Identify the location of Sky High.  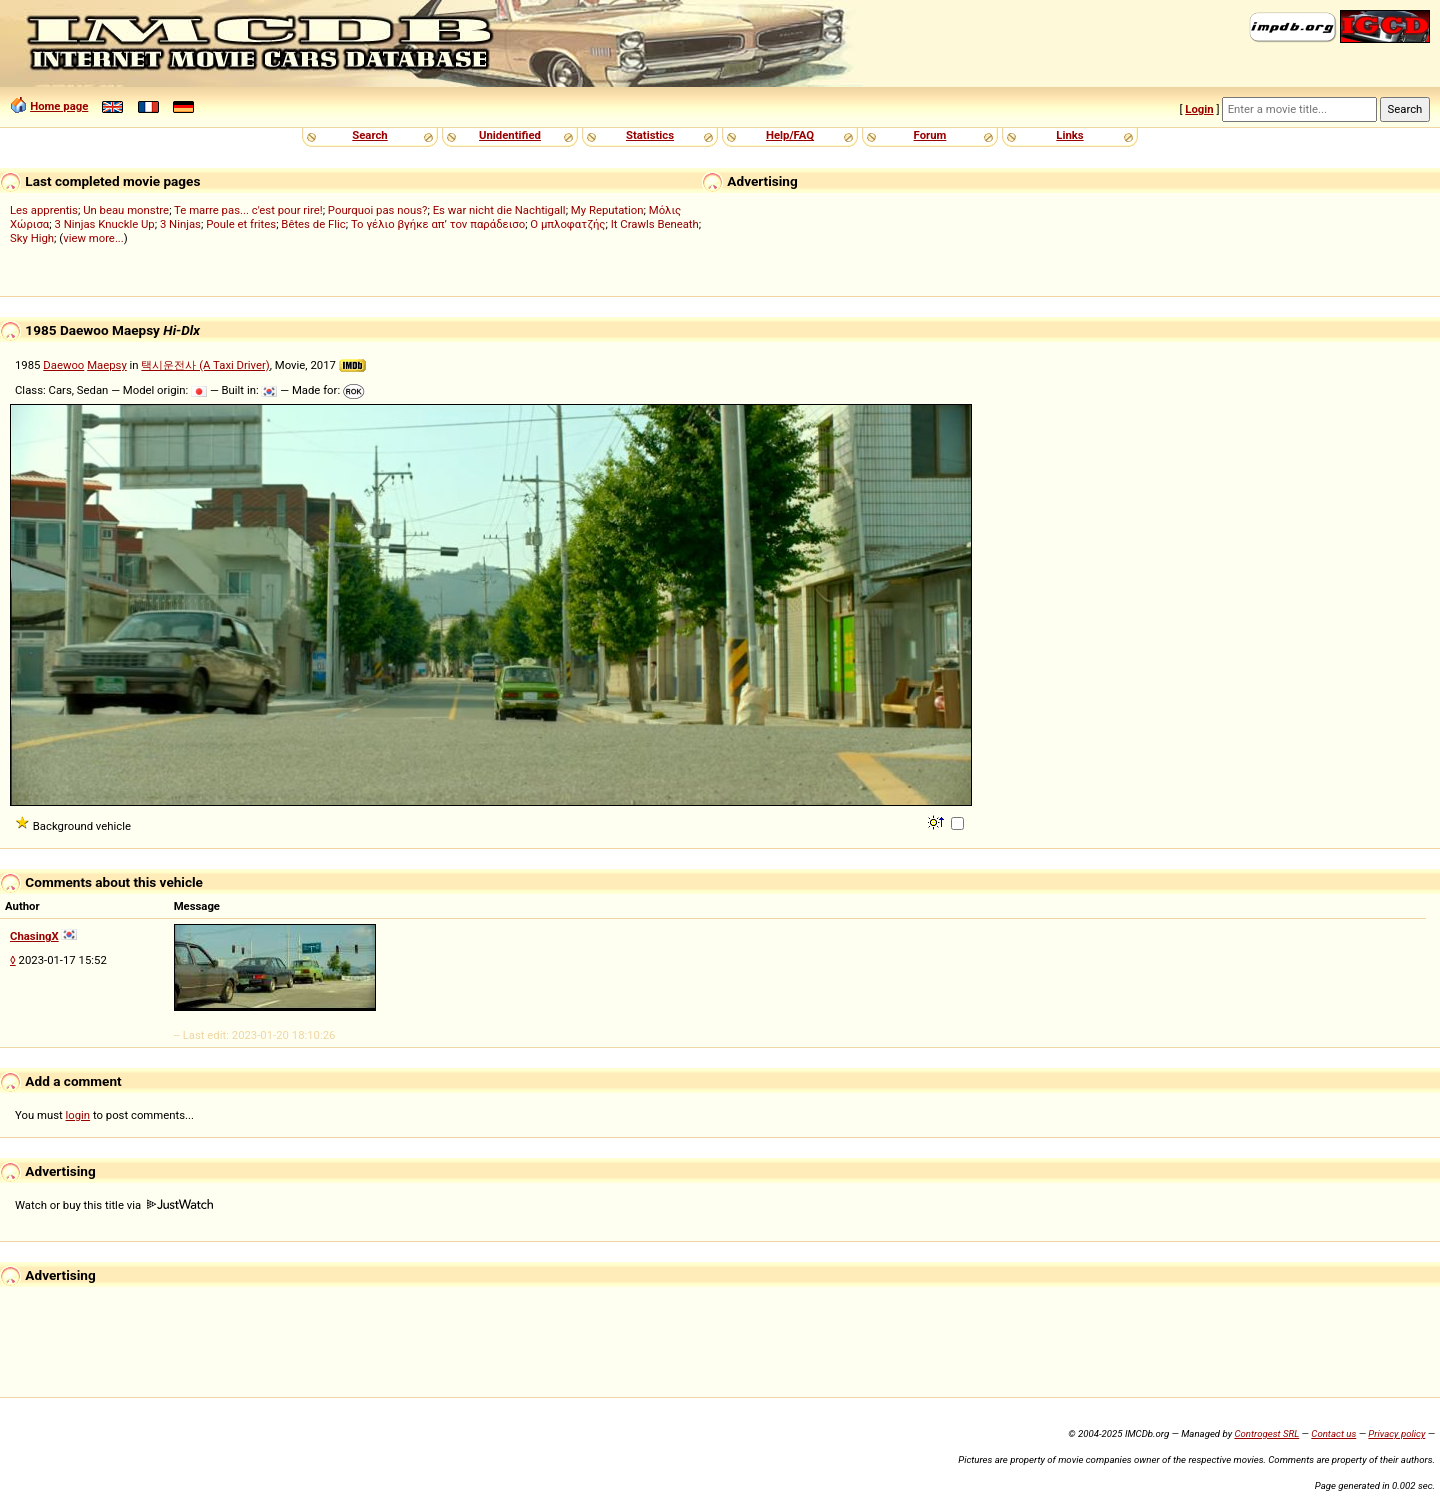
(32, 238).